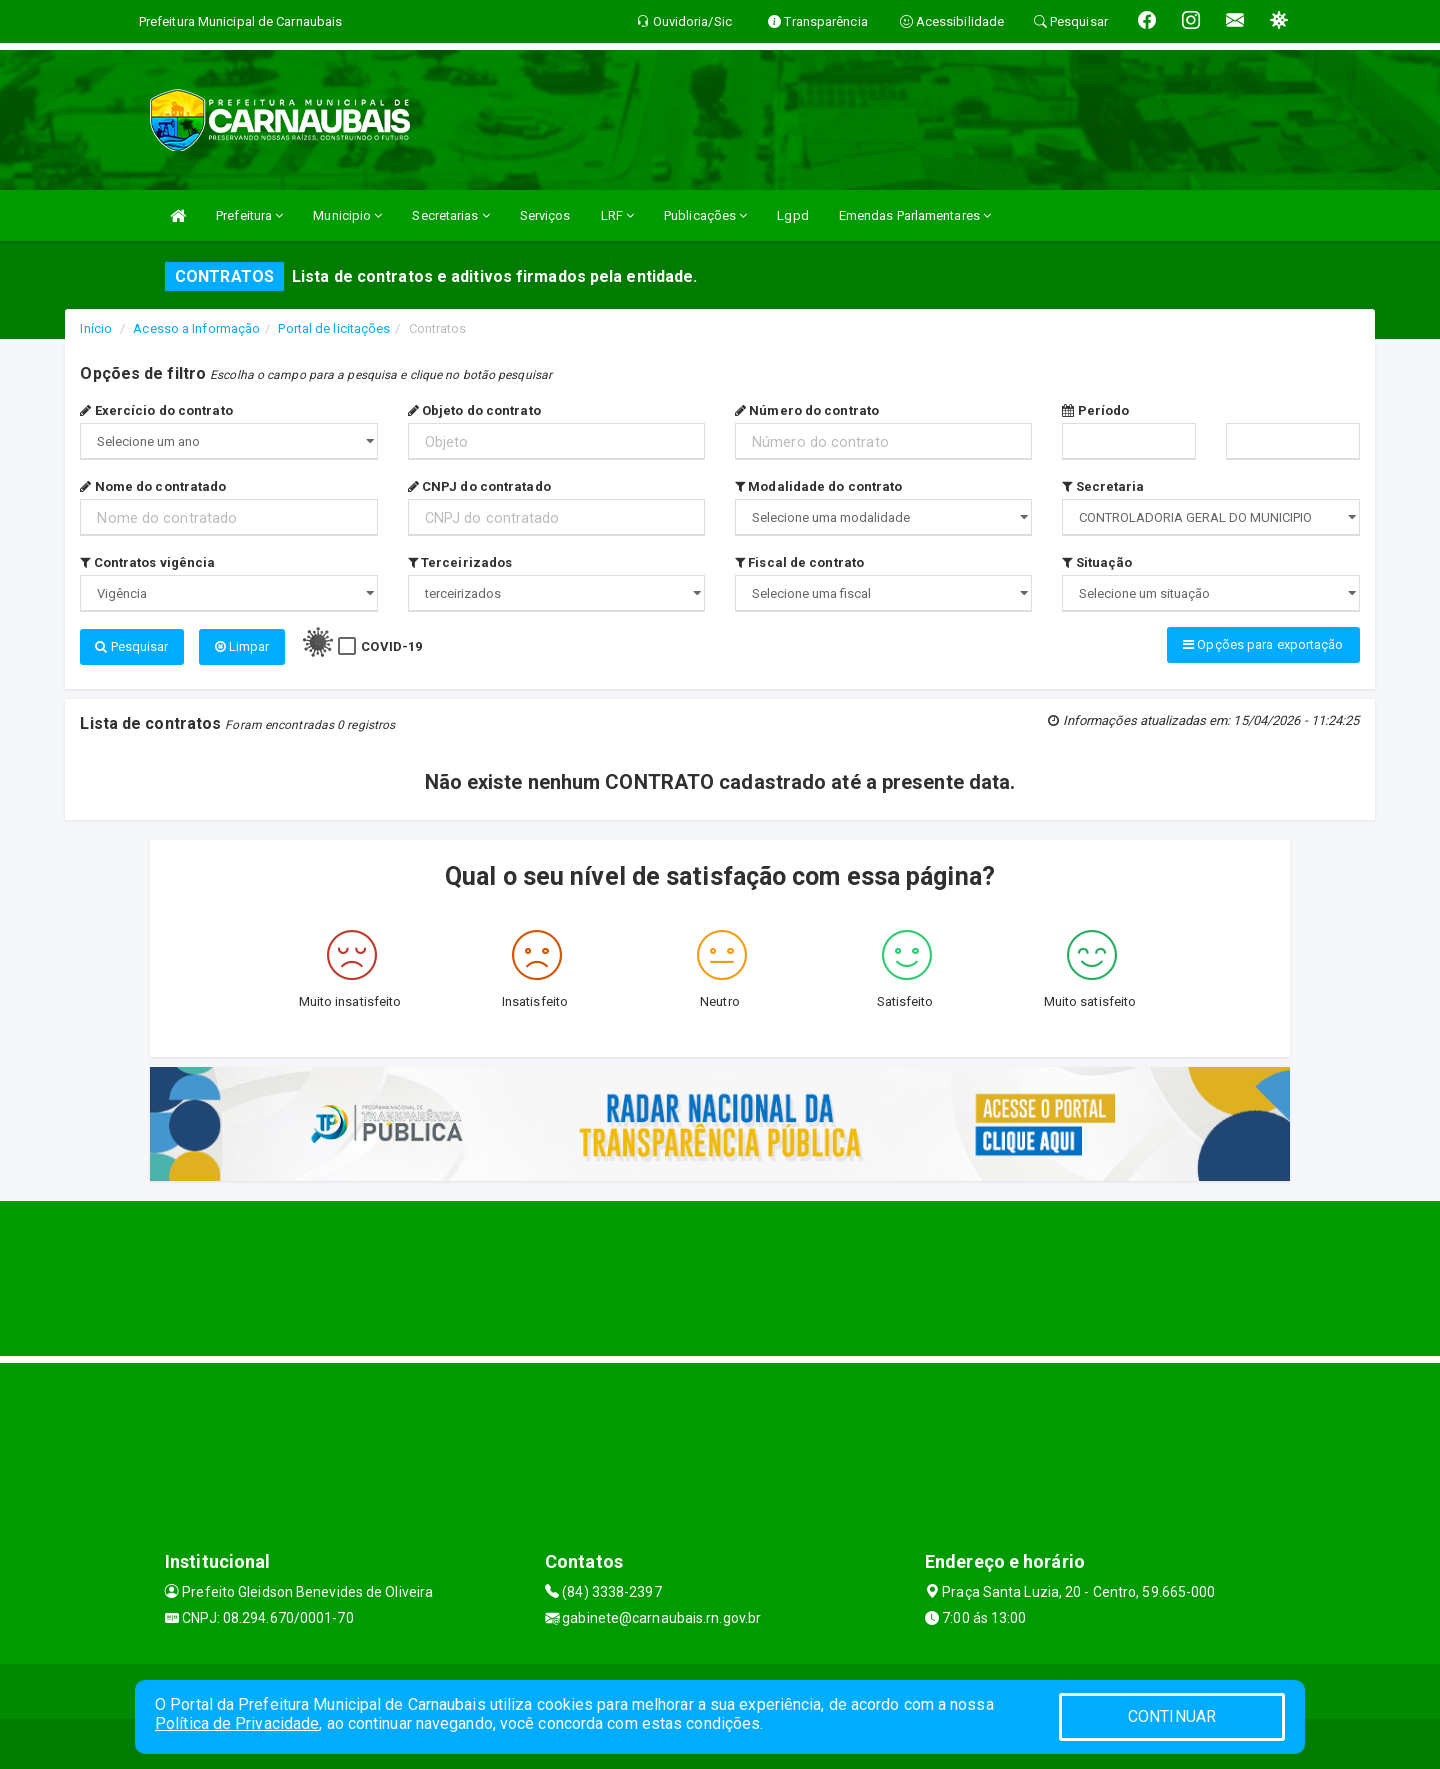  I want to click on Situação, so click(1097, 562).